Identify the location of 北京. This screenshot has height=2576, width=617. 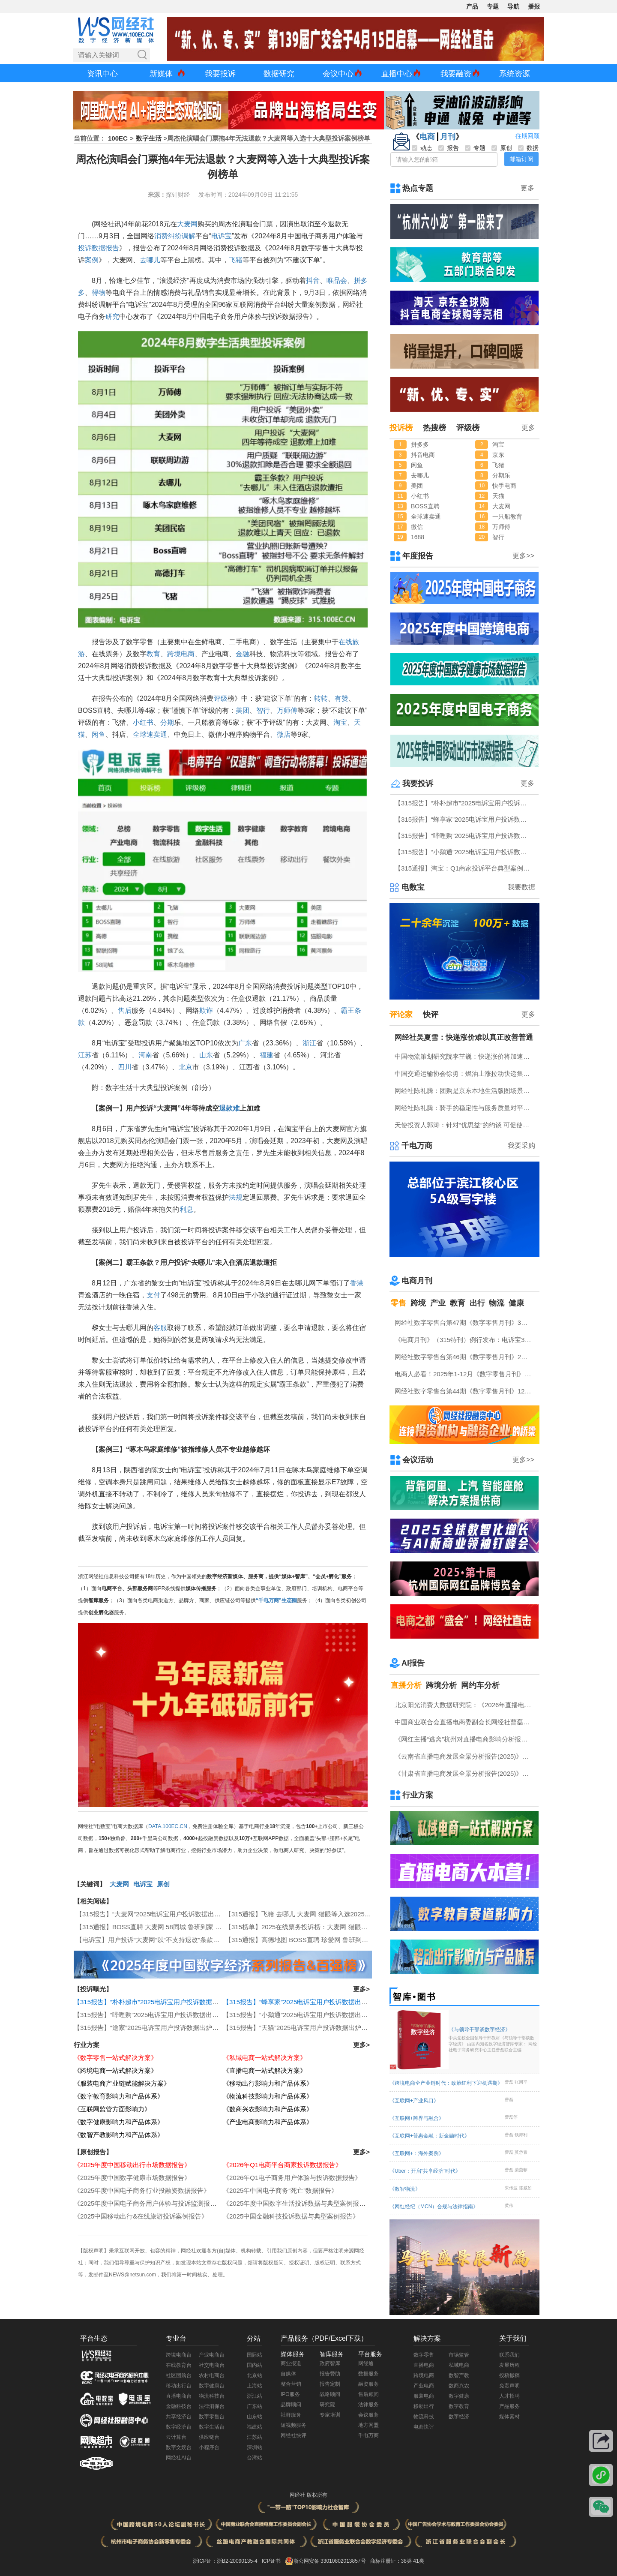
(185, 1067).